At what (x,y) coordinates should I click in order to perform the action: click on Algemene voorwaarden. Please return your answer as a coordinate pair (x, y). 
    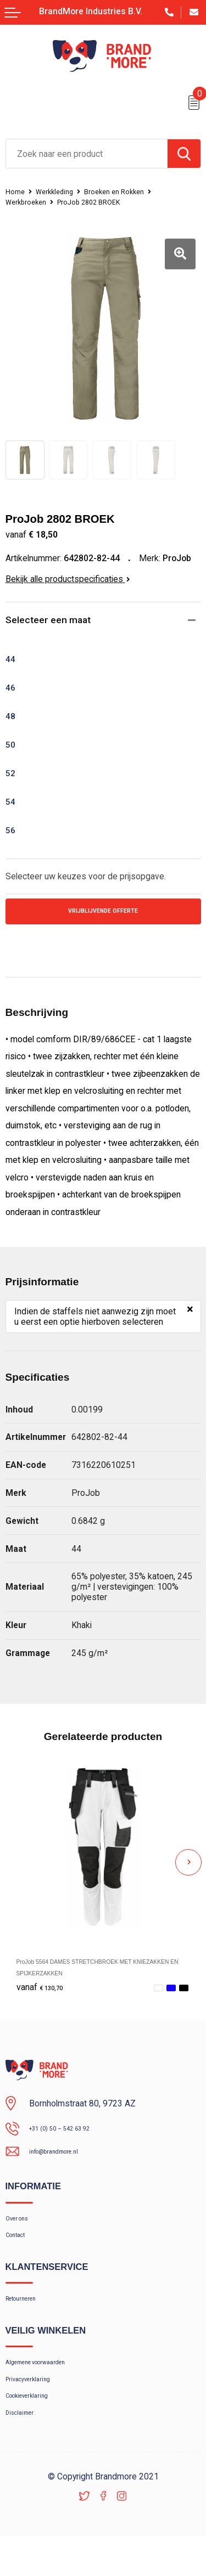
    Looking at the image, I should click on (48, 2386).